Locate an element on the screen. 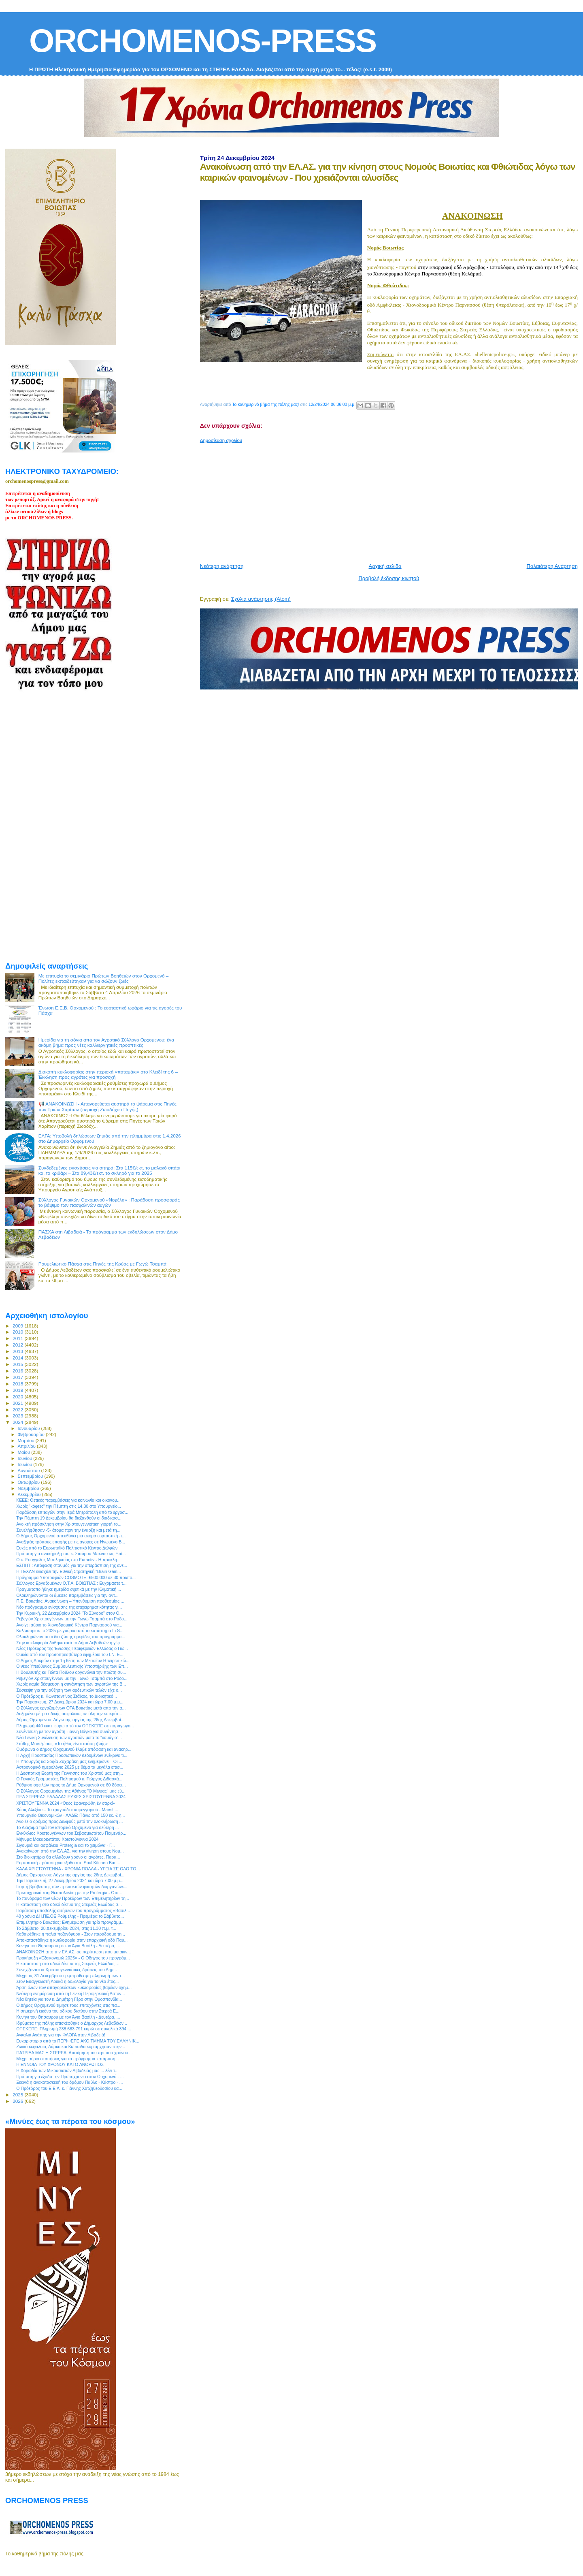 This screenshot has height=2576, width=583. Η ΕΝΝΟΙΑ ΤΟΥ ΧΡΟΝΟΥ ΚΑΙ Ο ΑΝΘΡΩΠΟΣ is located at coordinates (60, 2064).